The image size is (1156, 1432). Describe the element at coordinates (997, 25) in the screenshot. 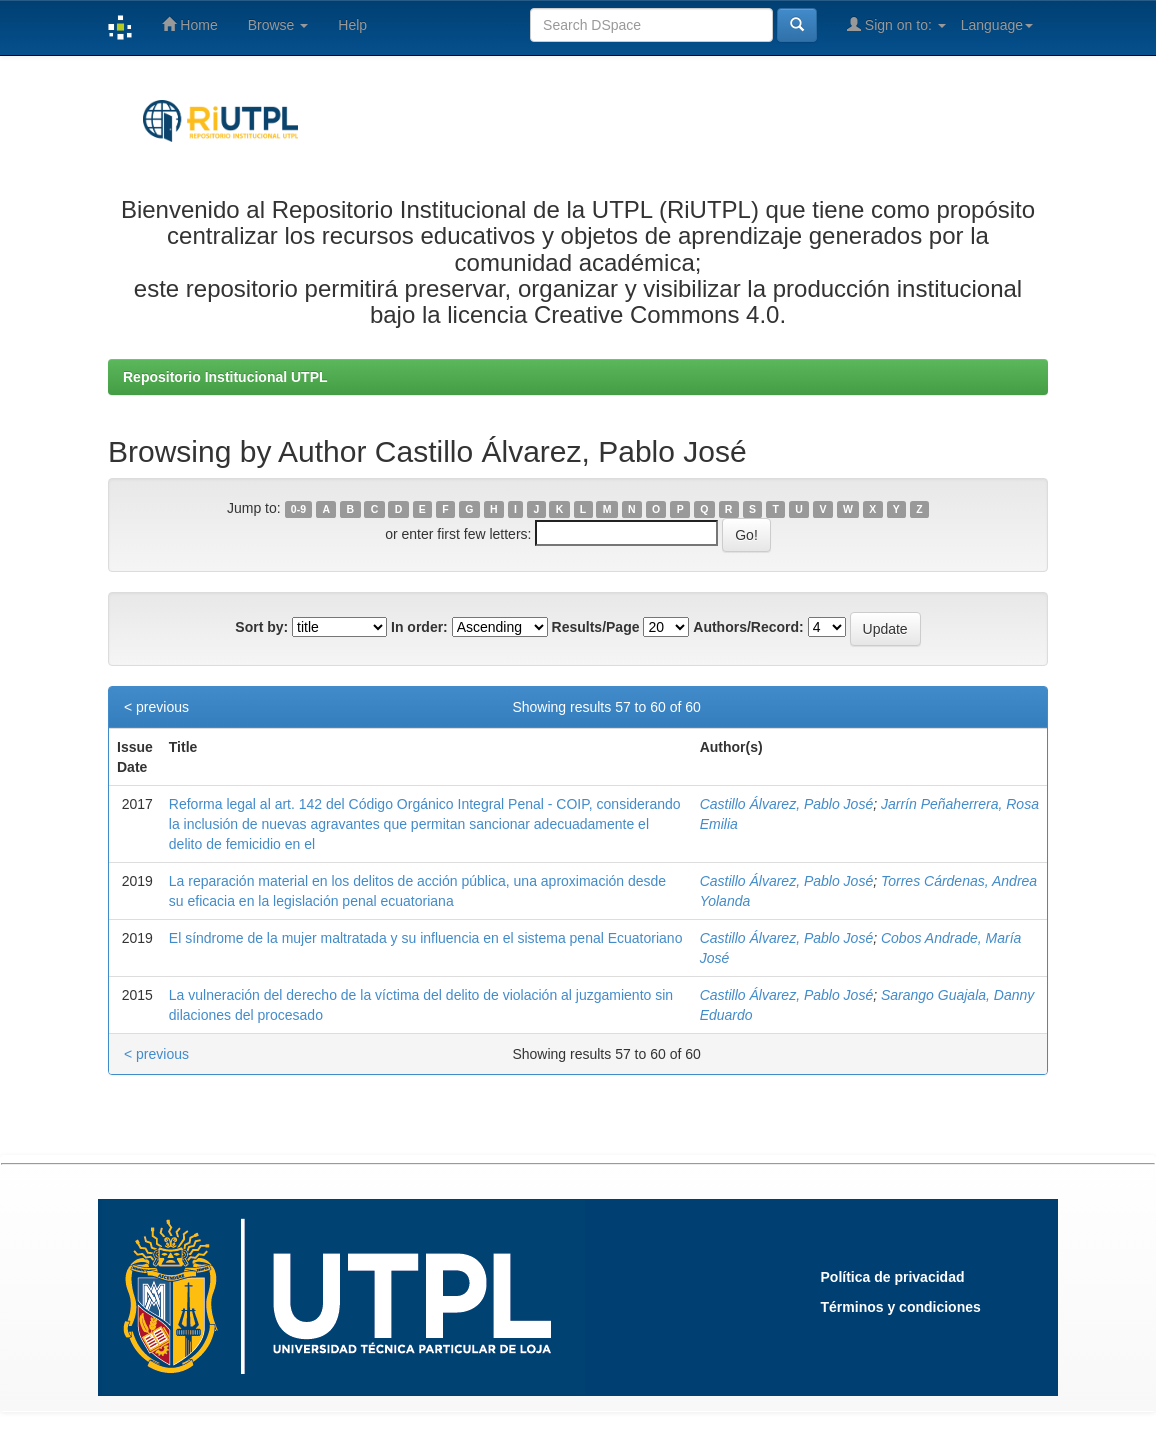

I see `Language` at that location.